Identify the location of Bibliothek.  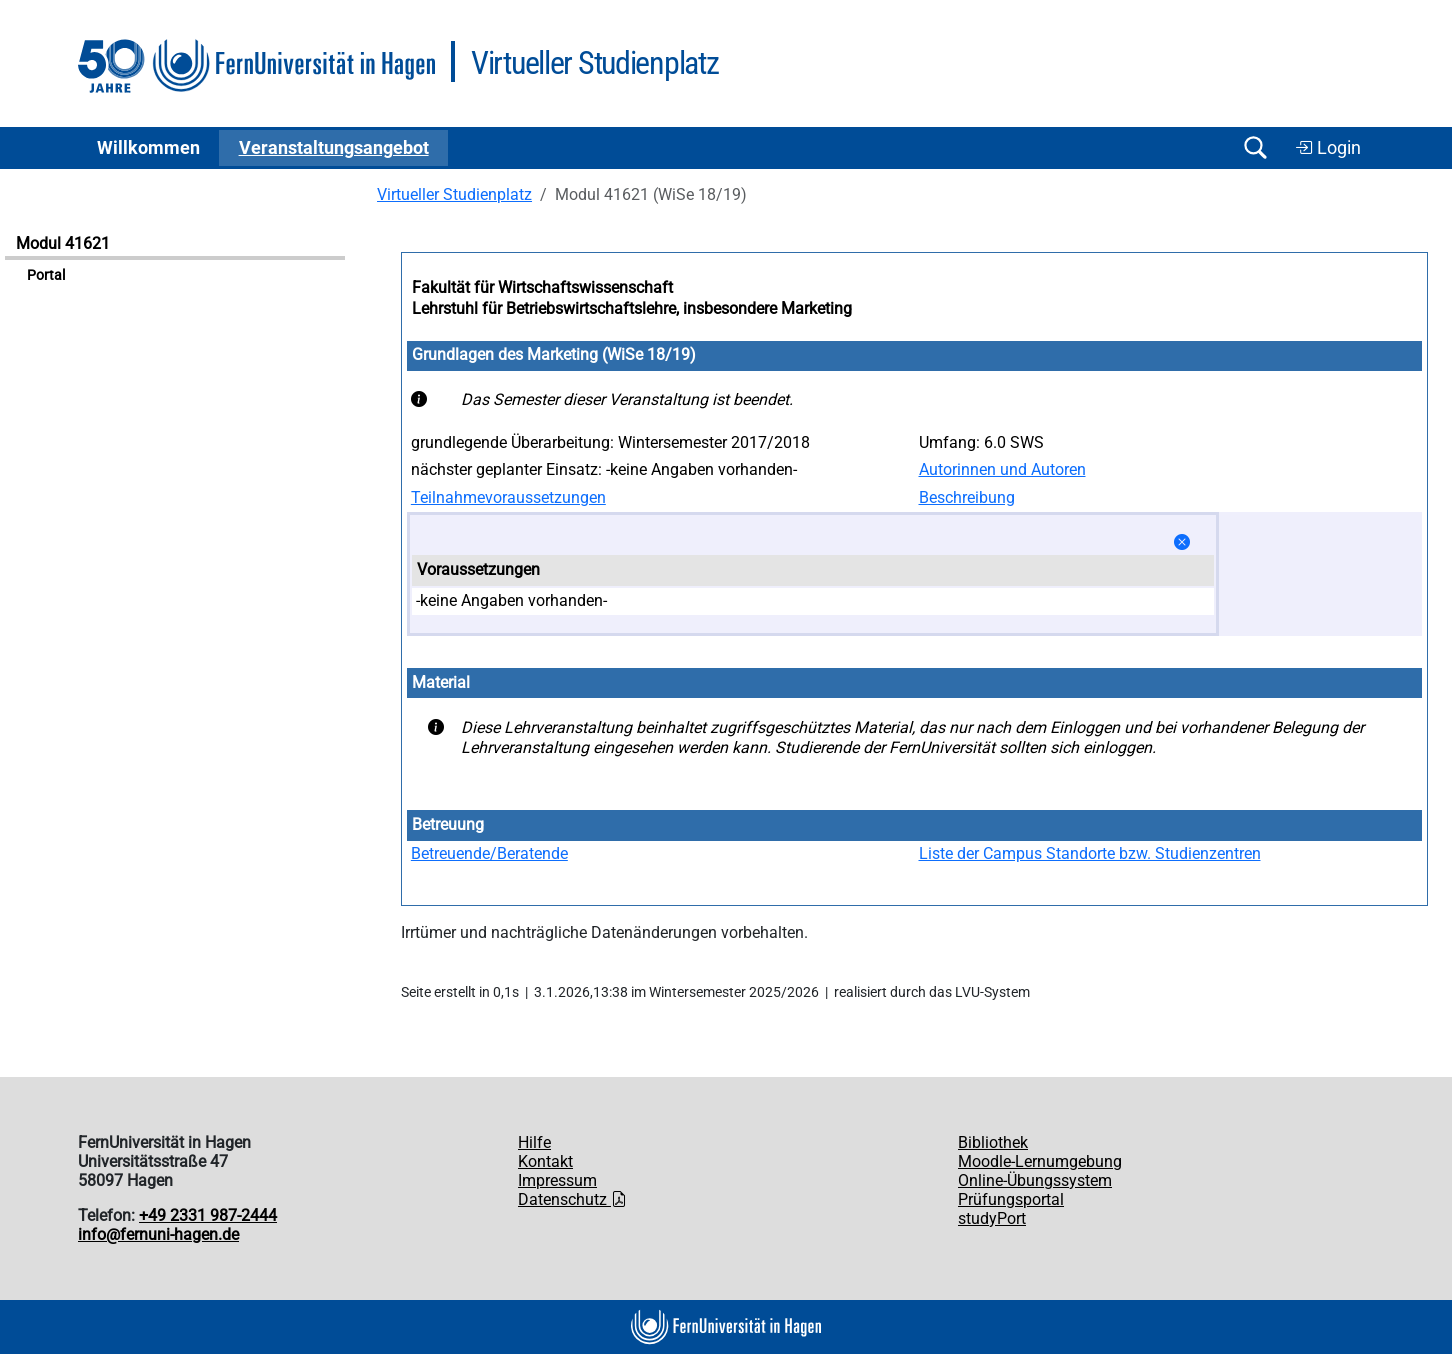
(993, 1142).